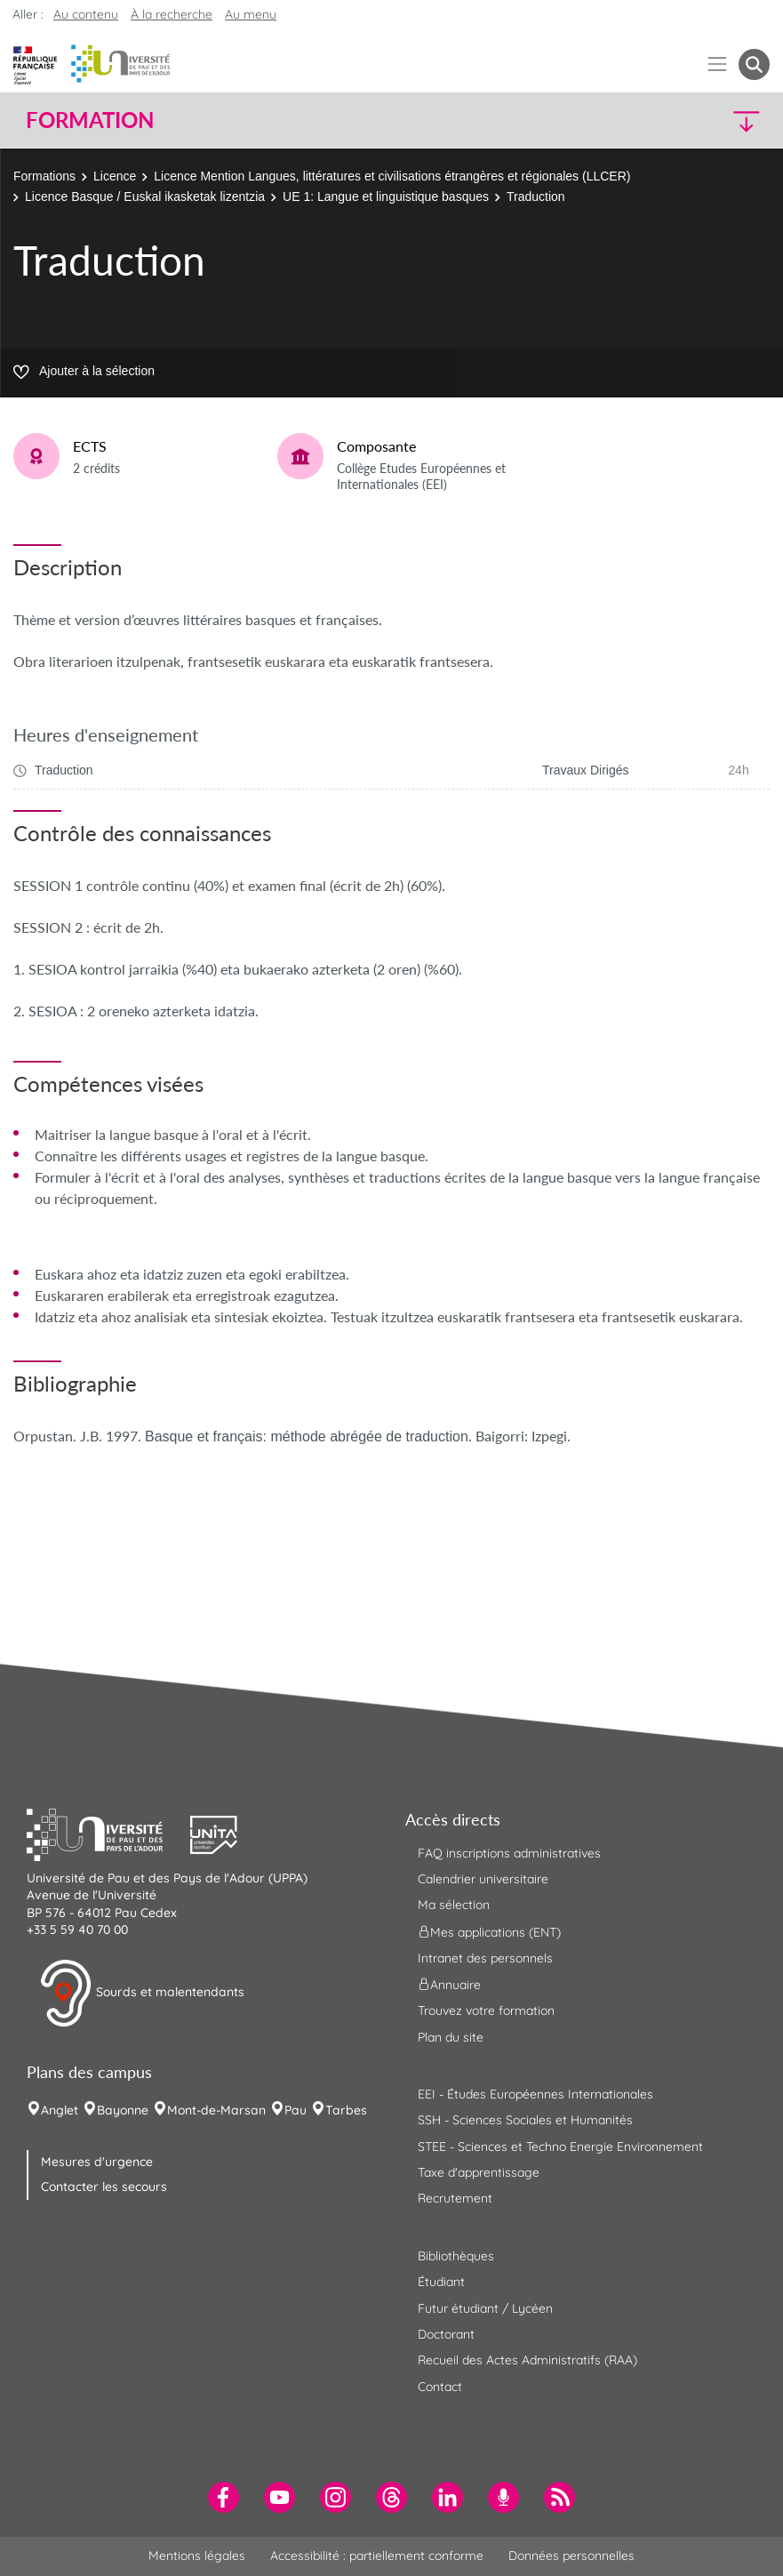  Describe the element at coordinates (440, 2387) in the screenshot. I see `Contact [menuitem]` at that location.